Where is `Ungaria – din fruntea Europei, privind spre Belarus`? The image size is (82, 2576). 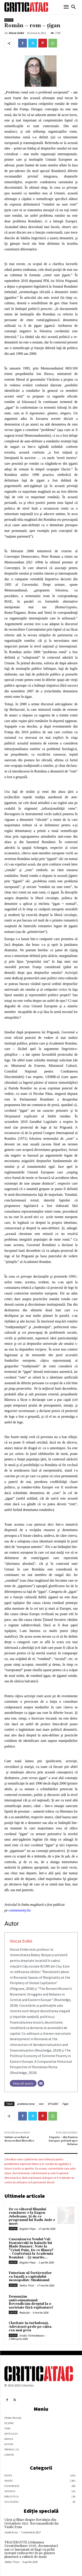 Ungaria – din fruntea Europei, privind spre Belarus is located at coordinates (63, 2141).